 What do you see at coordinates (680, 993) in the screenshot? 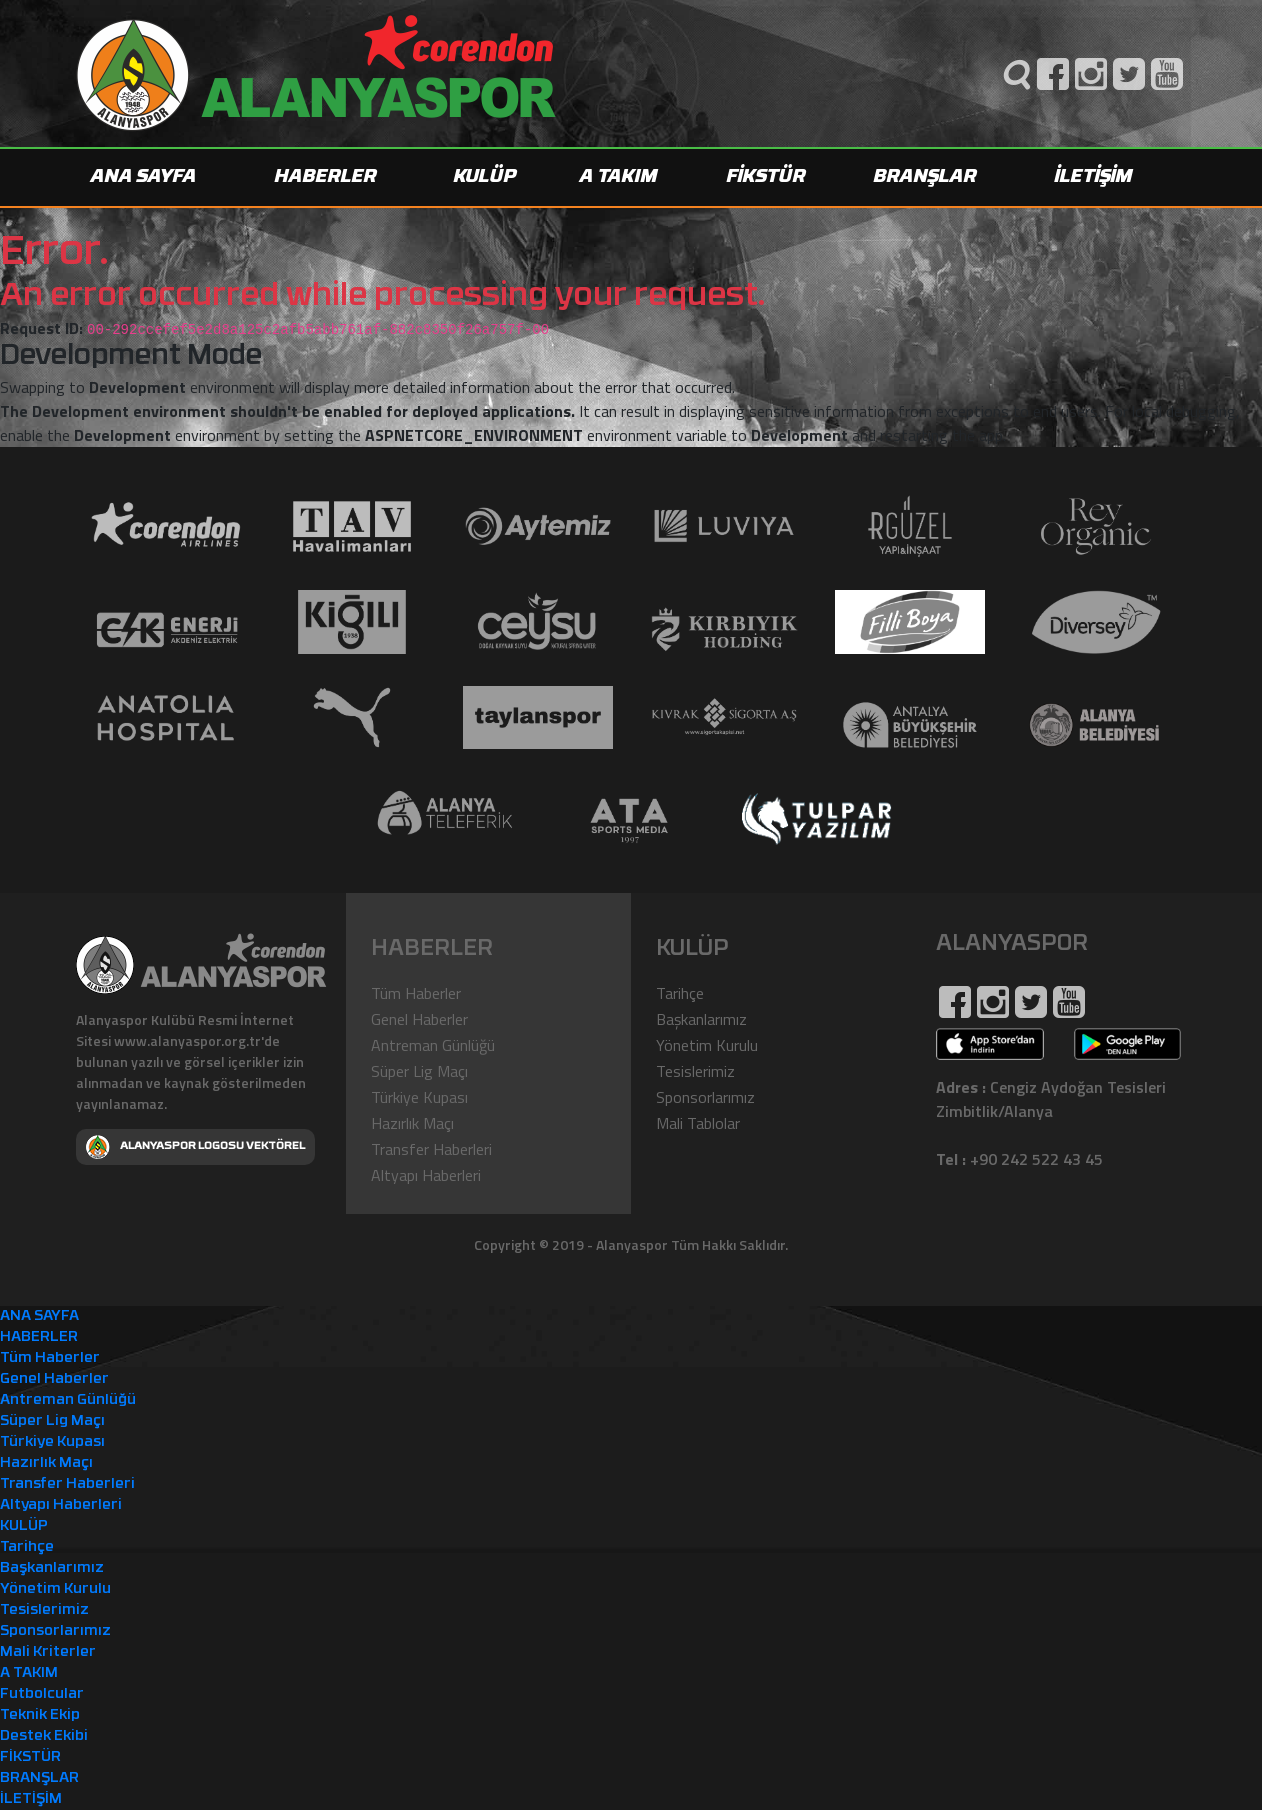
I see `Tarihçe` at bounding box center [680, 993].